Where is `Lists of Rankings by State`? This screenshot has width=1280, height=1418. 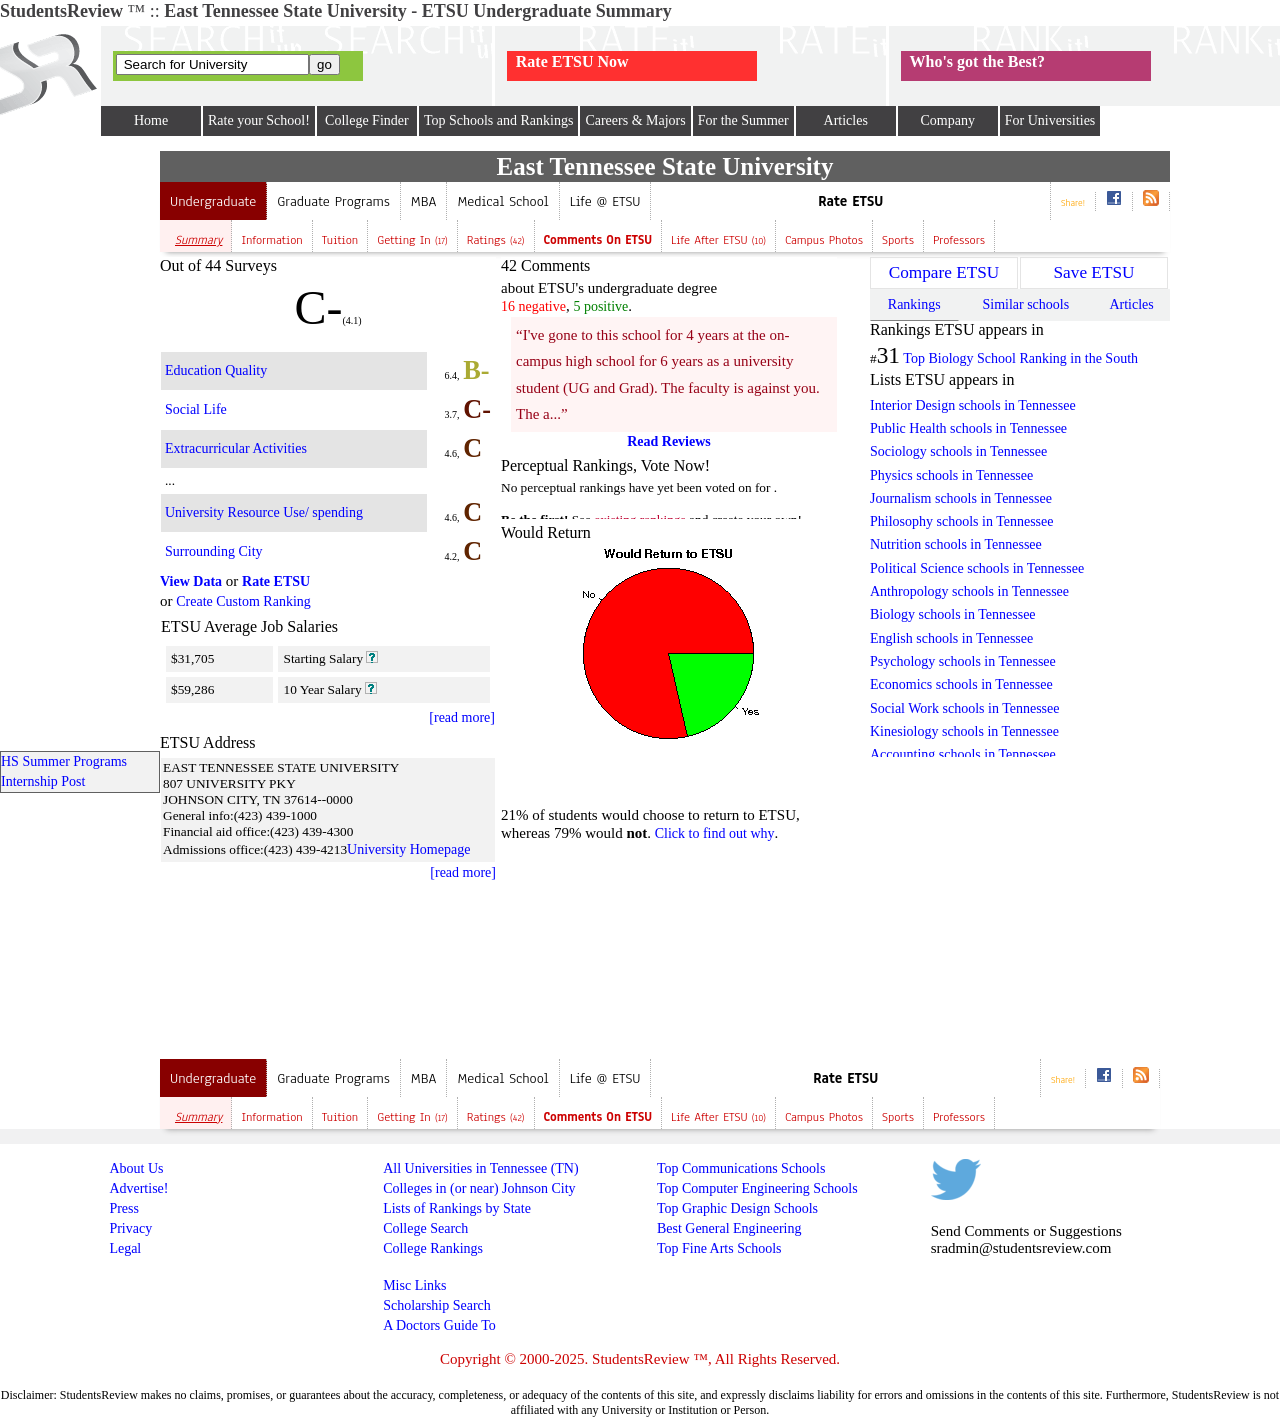 Lists of Rankings by State is located at coordinates (457, 1208).